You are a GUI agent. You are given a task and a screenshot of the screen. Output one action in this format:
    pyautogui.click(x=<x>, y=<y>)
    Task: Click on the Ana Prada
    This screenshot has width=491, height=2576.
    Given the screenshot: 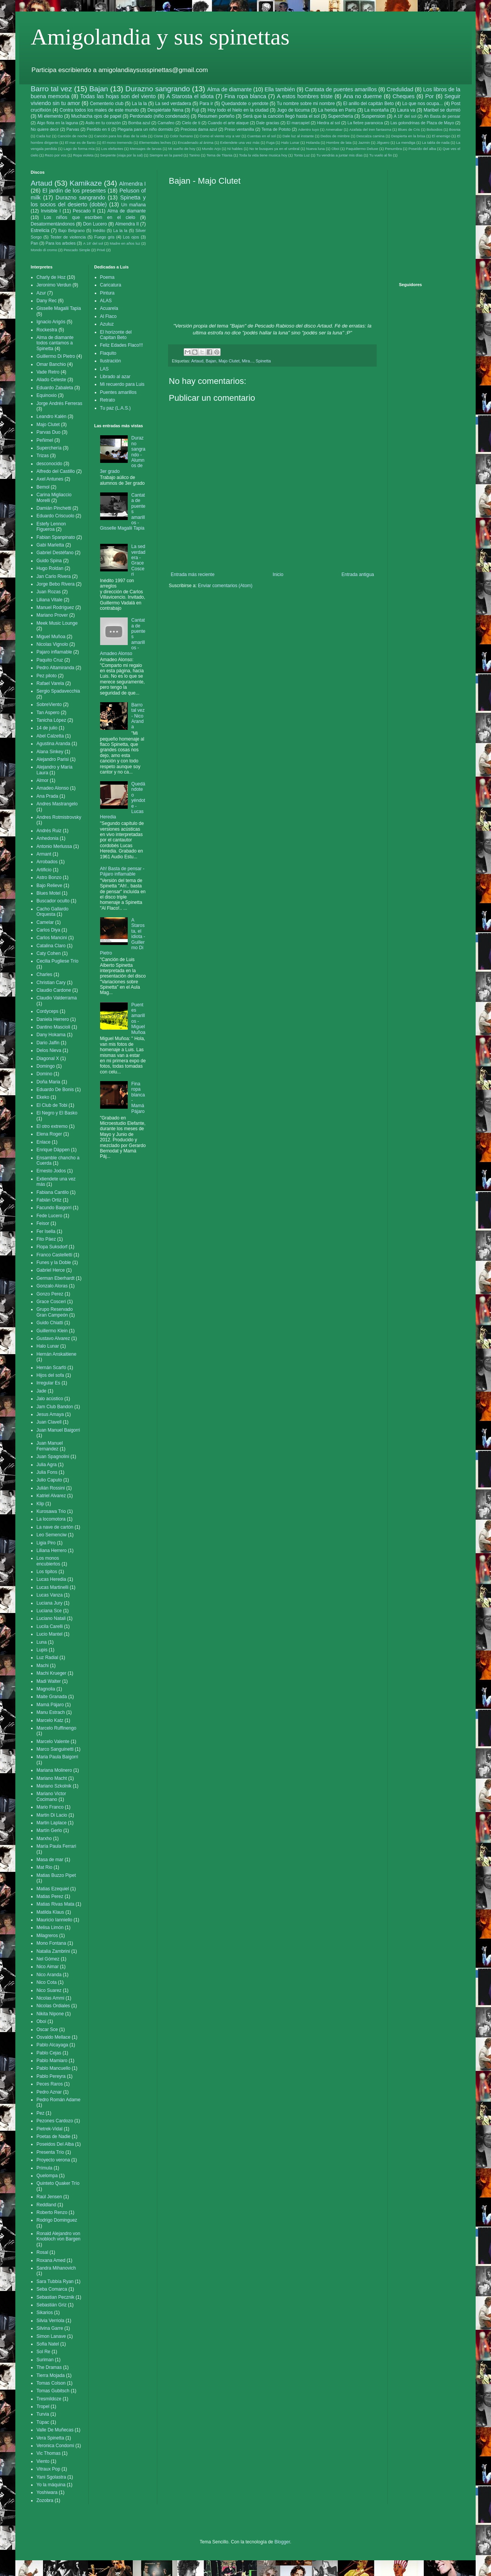 What is the action you would take?
    pyautogui.click(x=47, y=796)
    